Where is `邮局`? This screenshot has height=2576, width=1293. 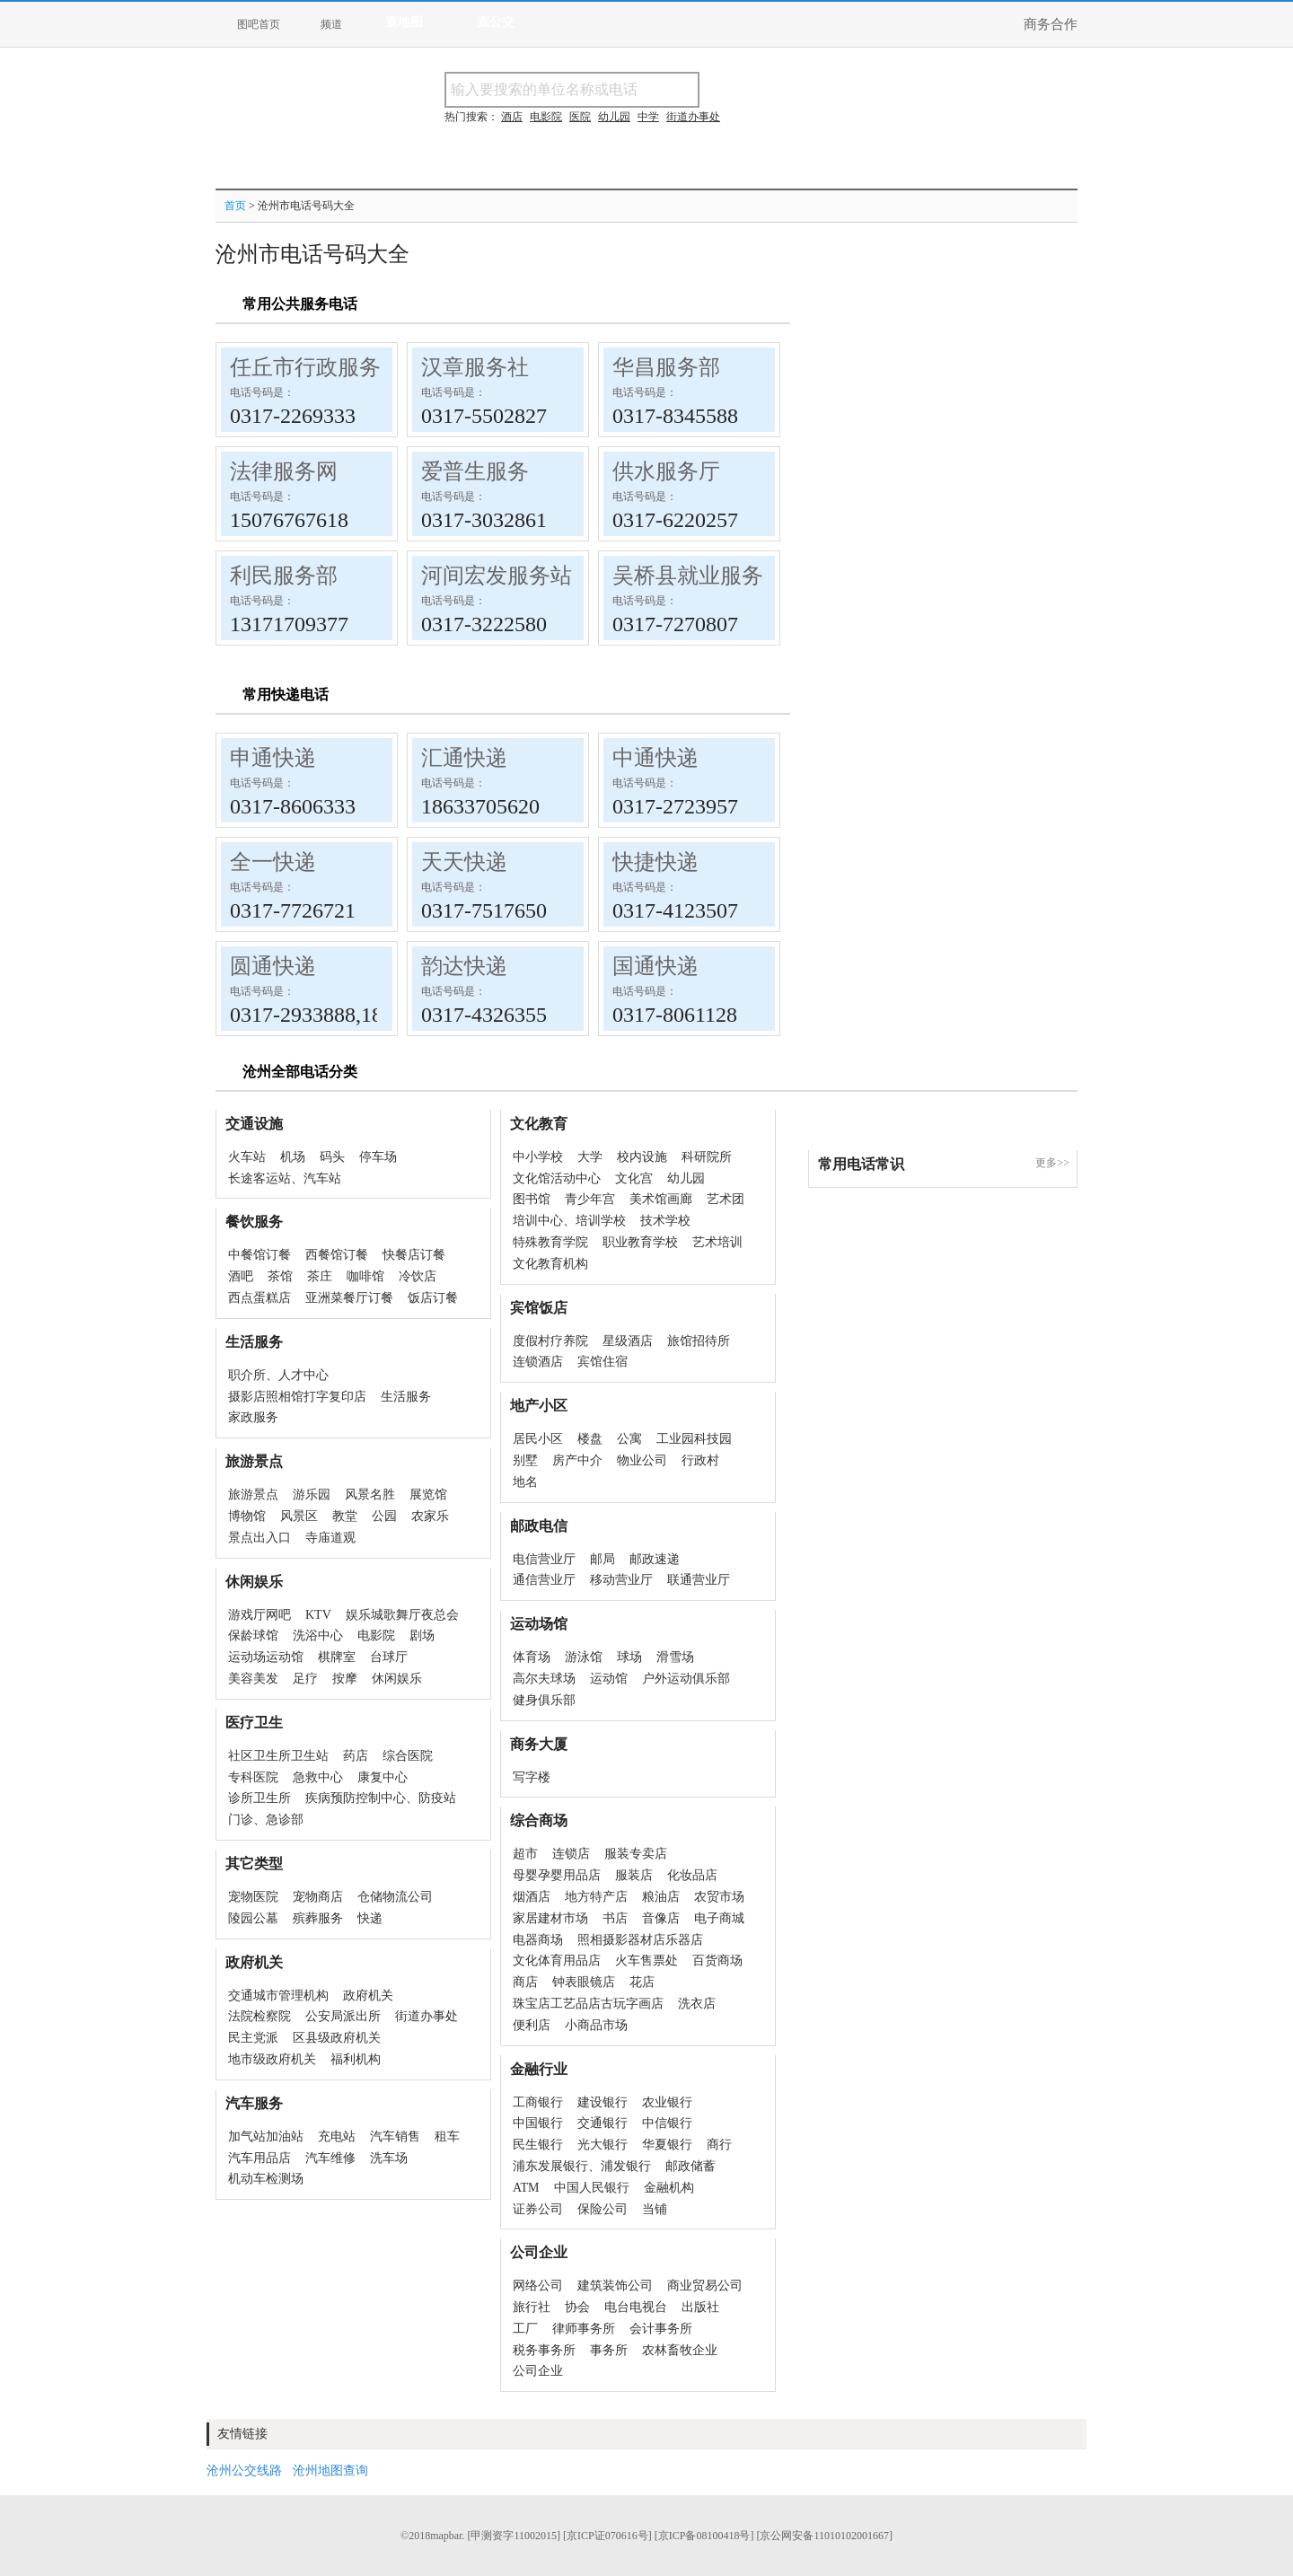
邮局 is located at coordinates (602, 1559).